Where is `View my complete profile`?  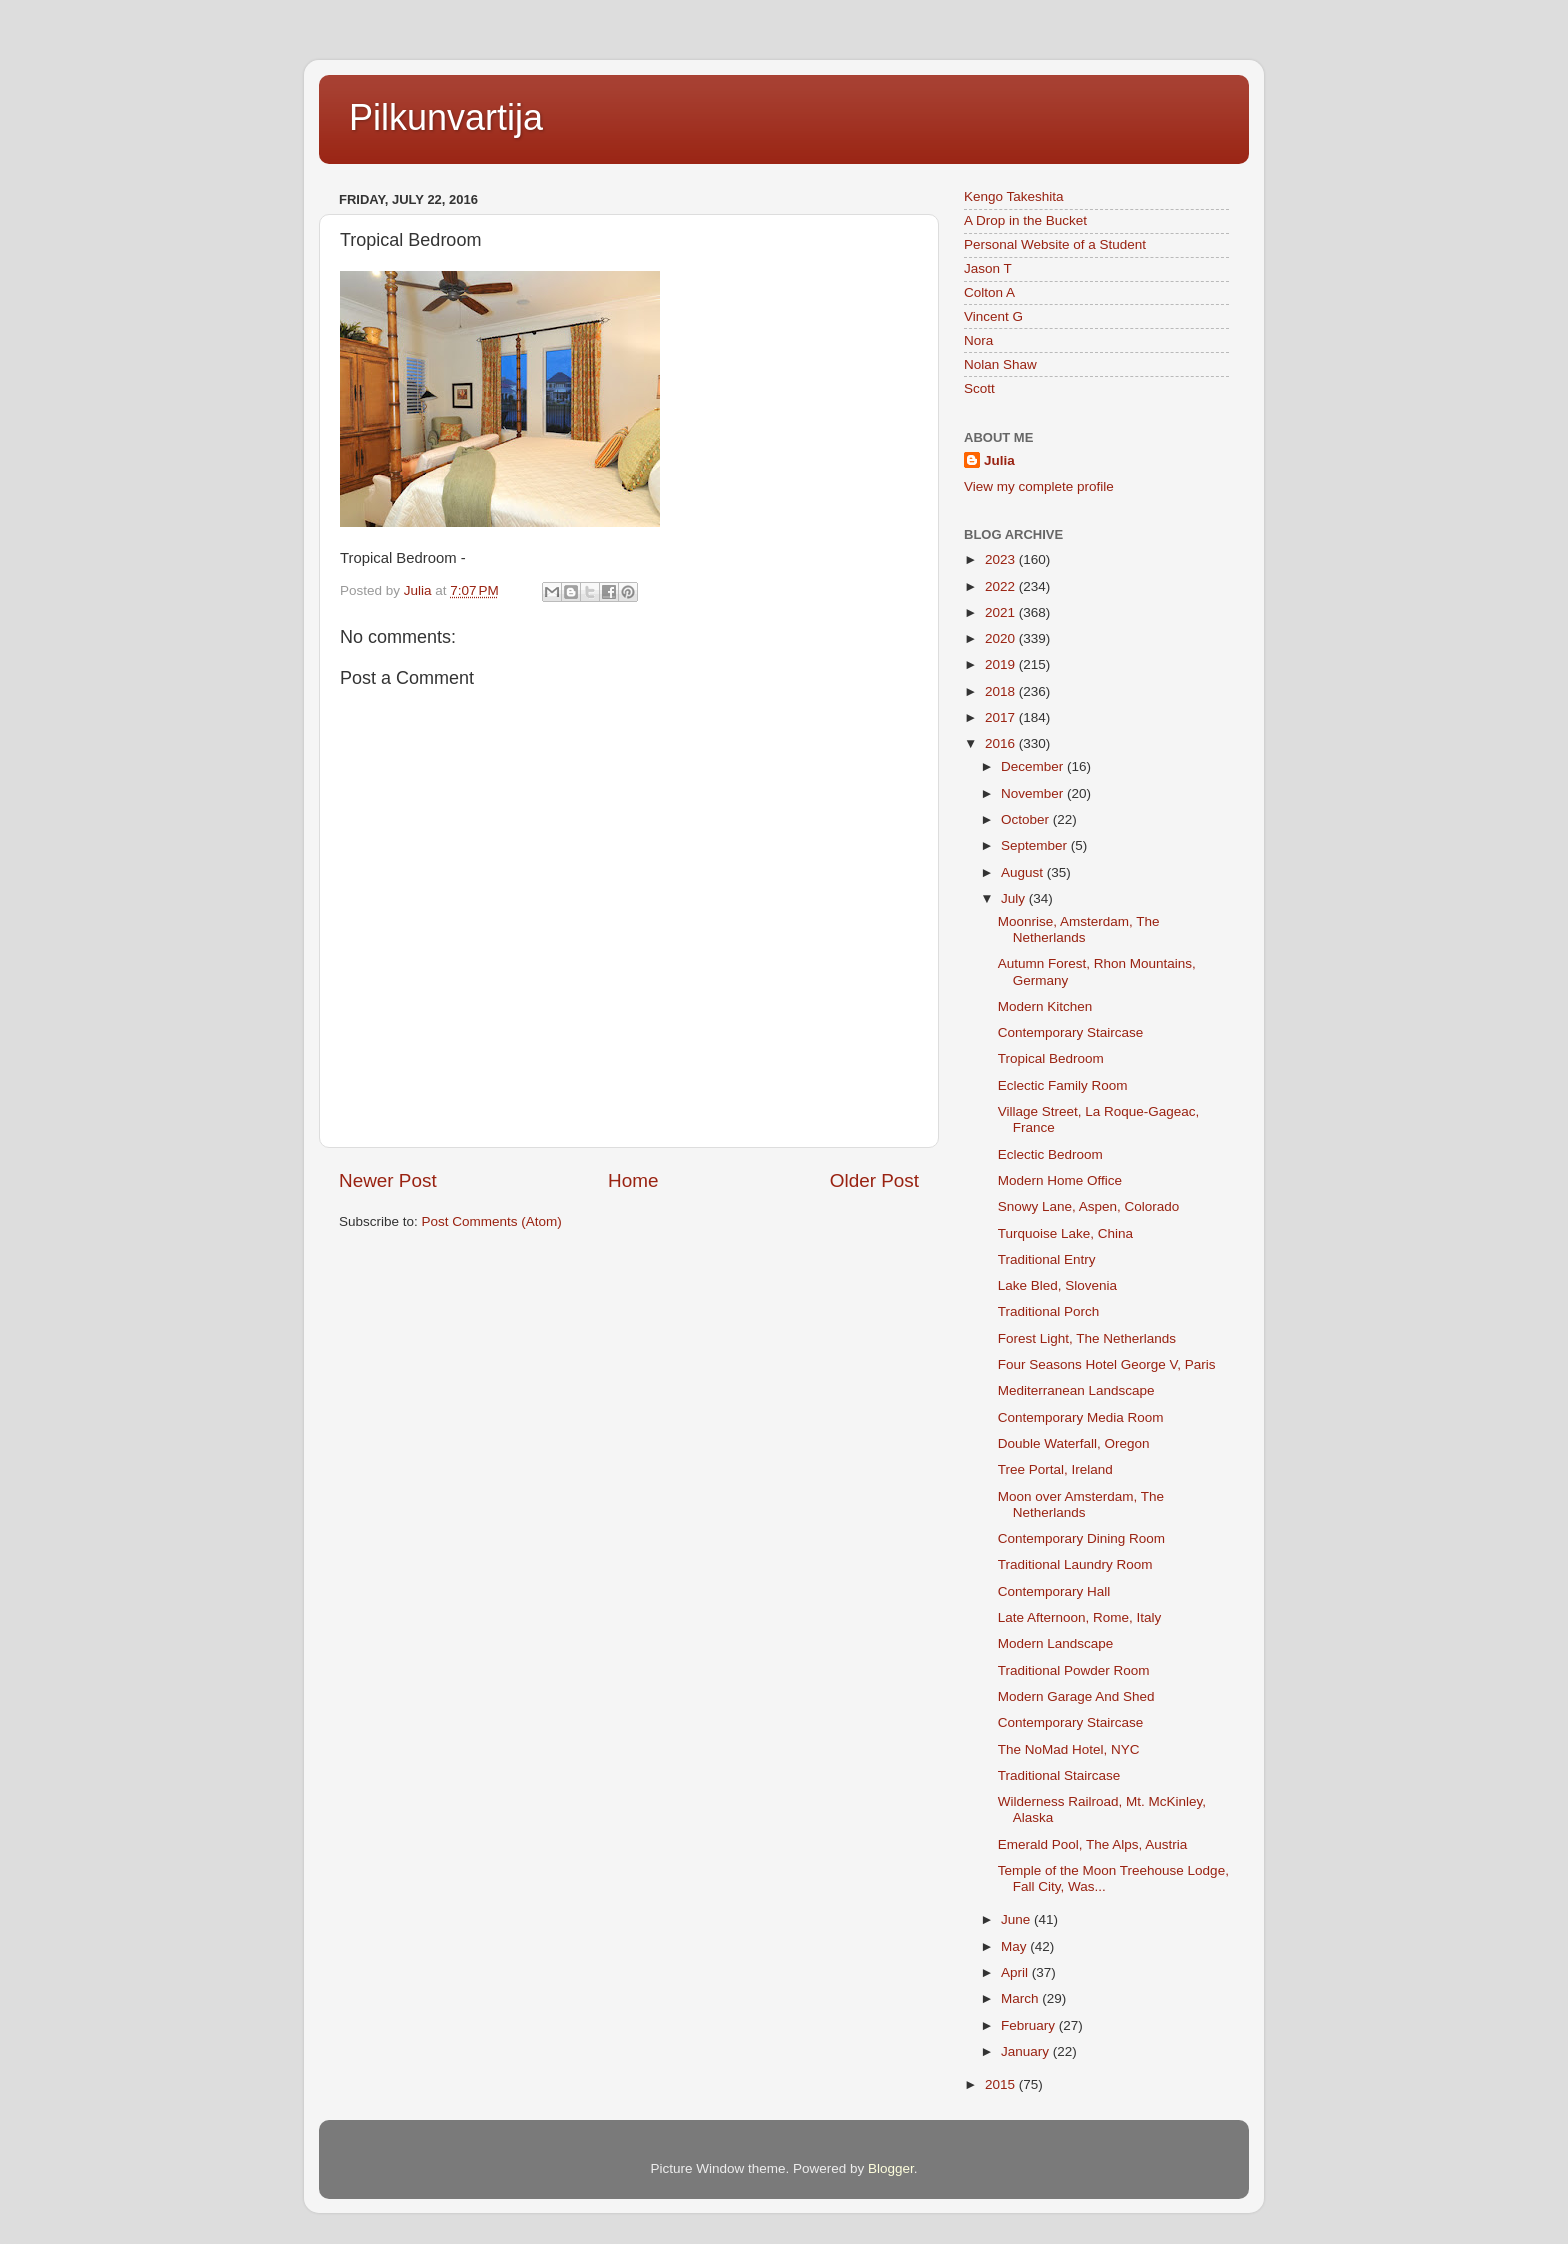 View my complete profile is located at coordinates (1039, 486).